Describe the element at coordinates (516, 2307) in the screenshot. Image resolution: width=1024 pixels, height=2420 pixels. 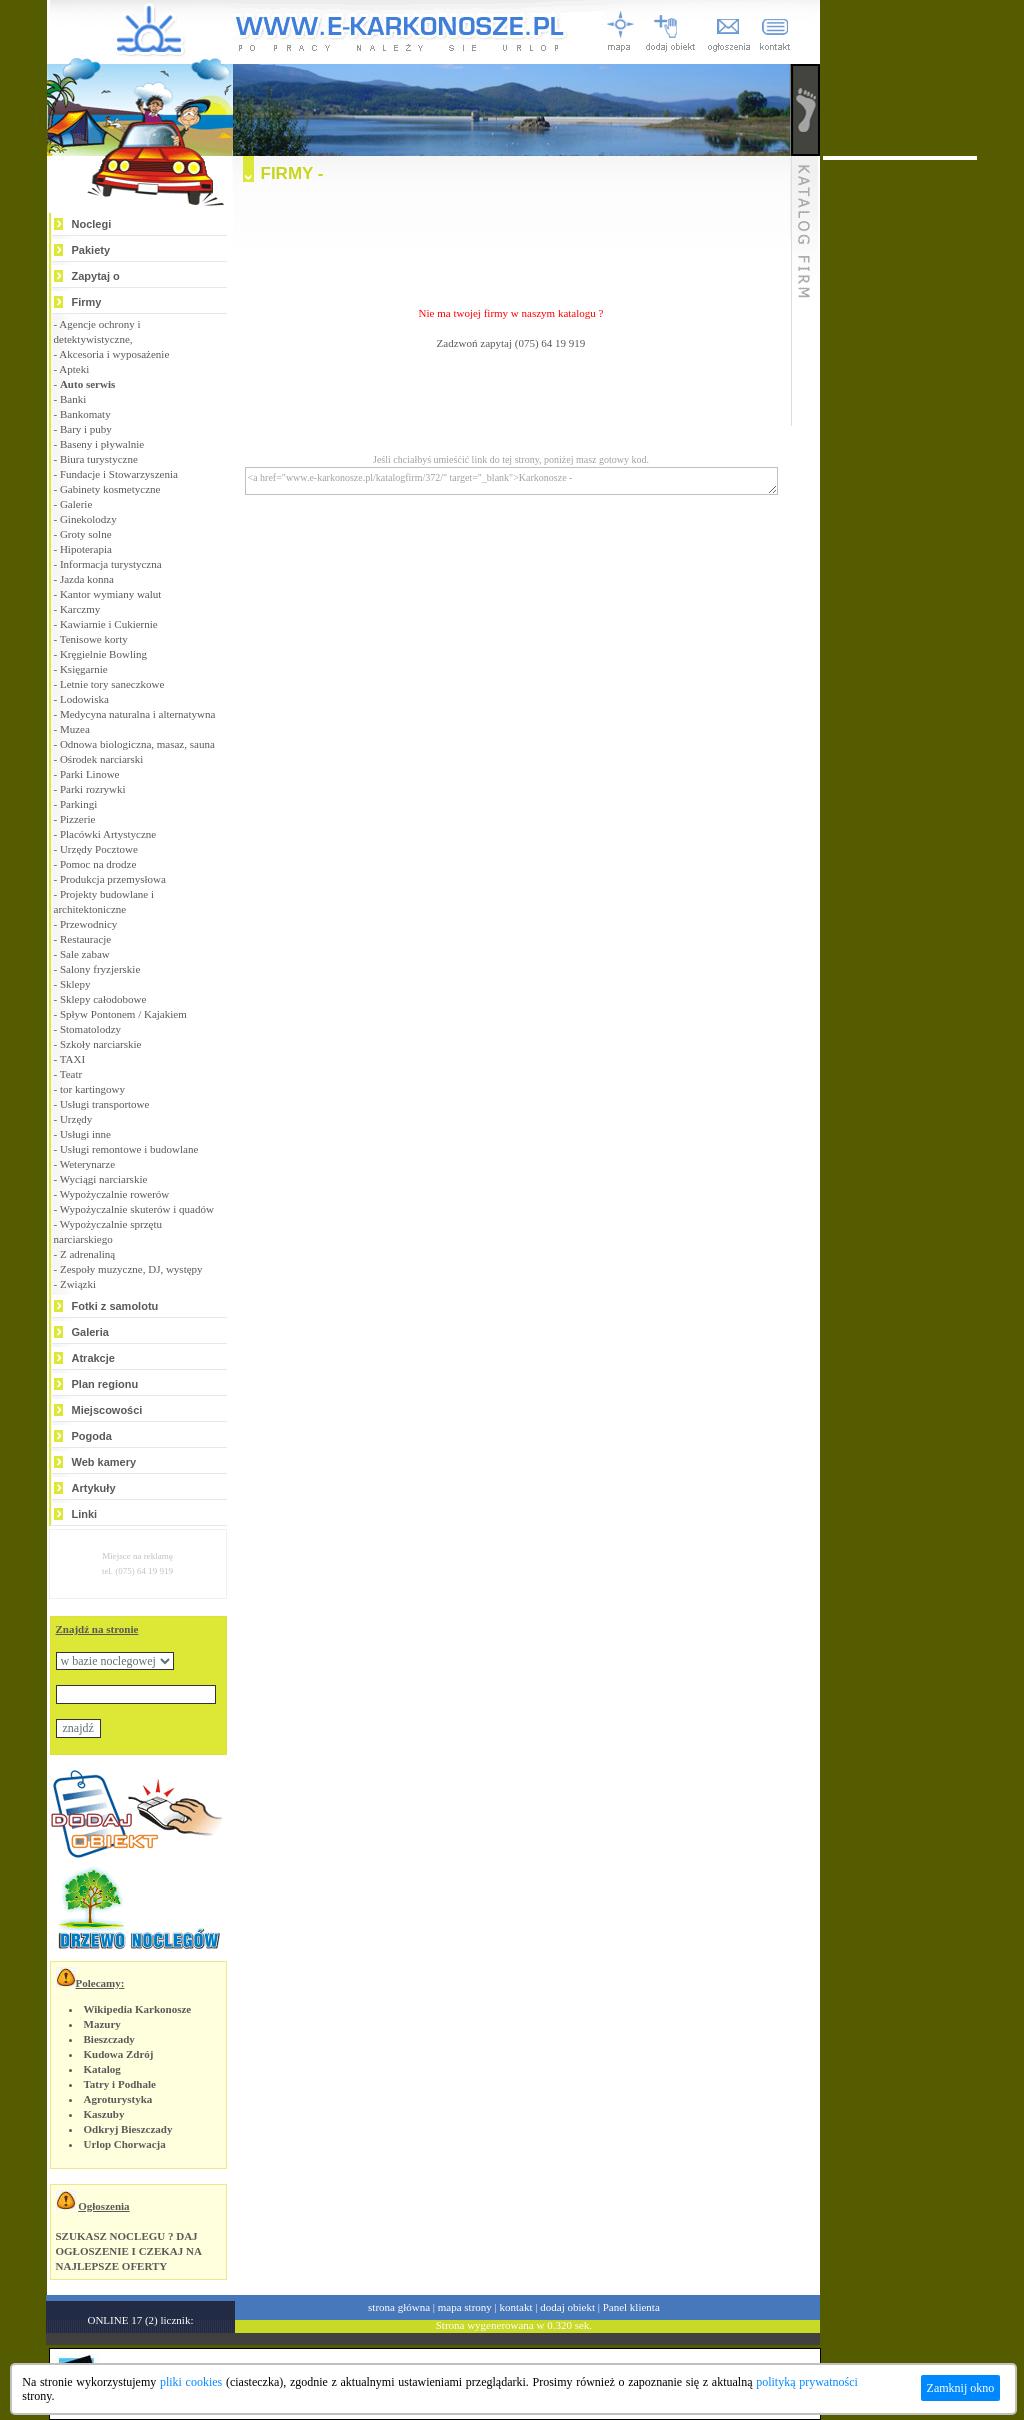
I see `kontakt` at that location.